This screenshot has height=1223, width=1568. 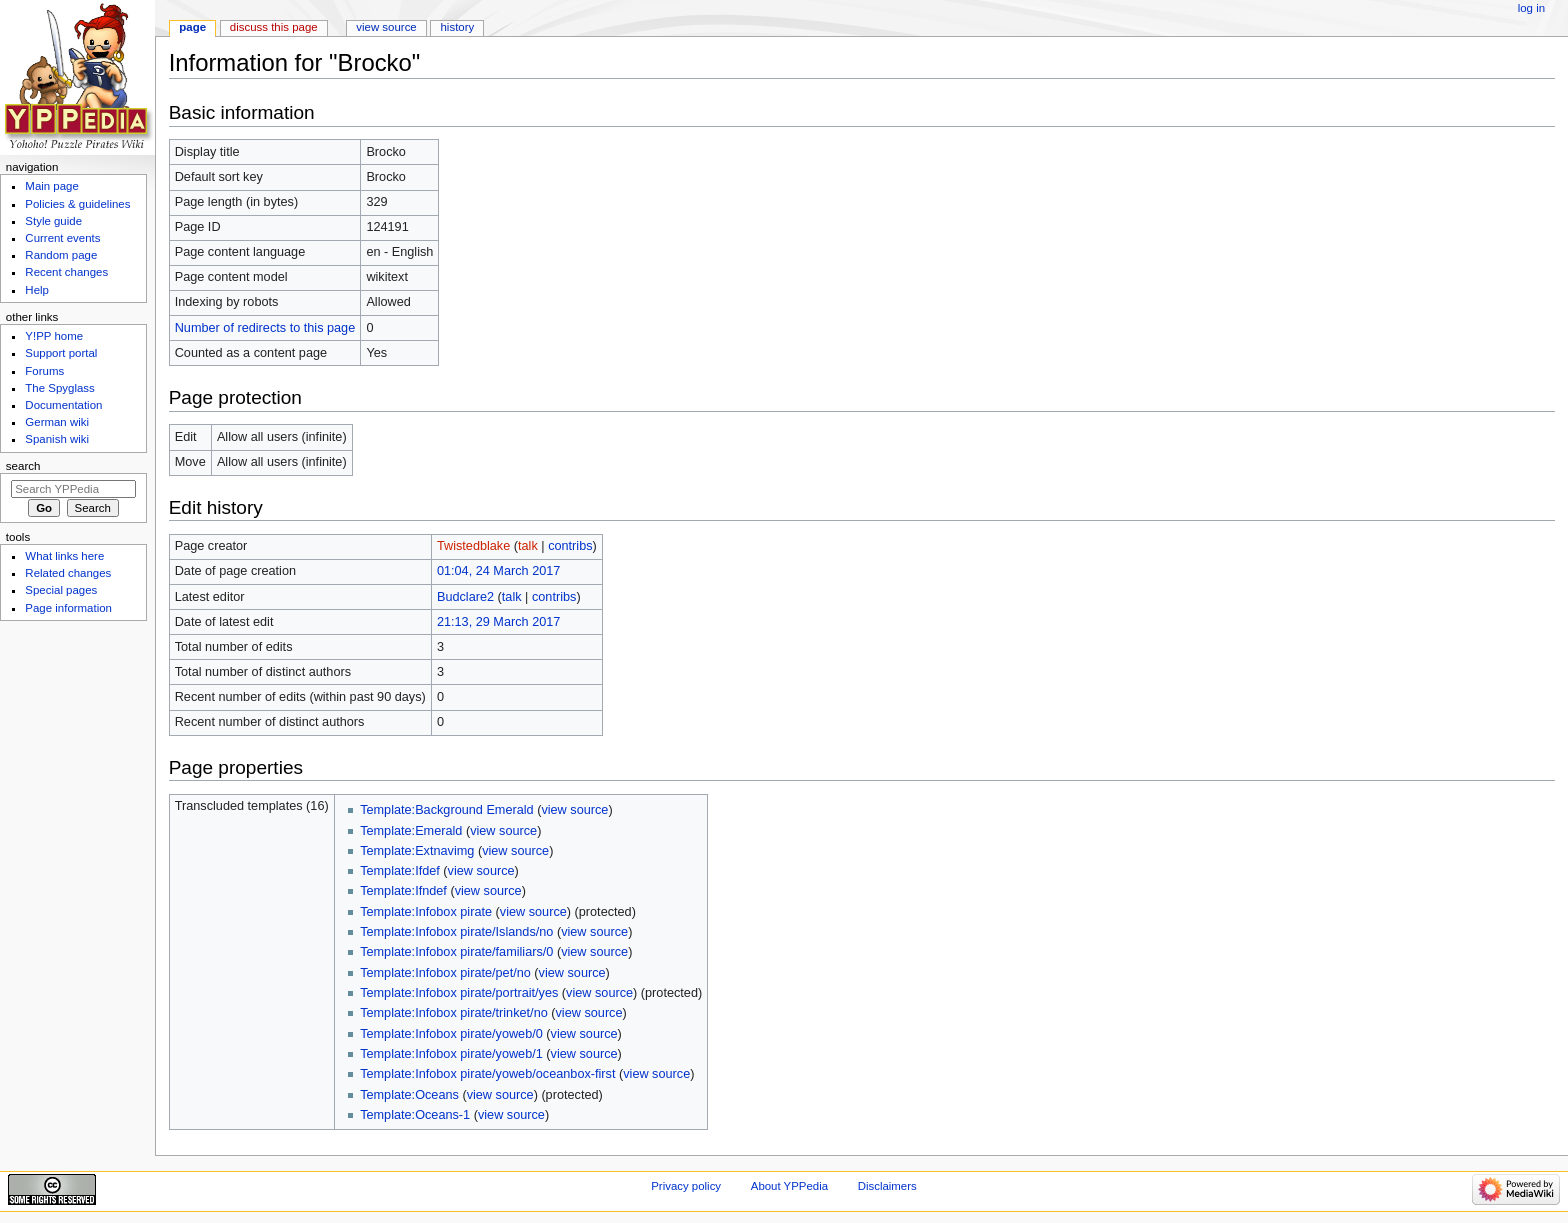 I want to click on The Spyglass, so click(x=59, y=388).